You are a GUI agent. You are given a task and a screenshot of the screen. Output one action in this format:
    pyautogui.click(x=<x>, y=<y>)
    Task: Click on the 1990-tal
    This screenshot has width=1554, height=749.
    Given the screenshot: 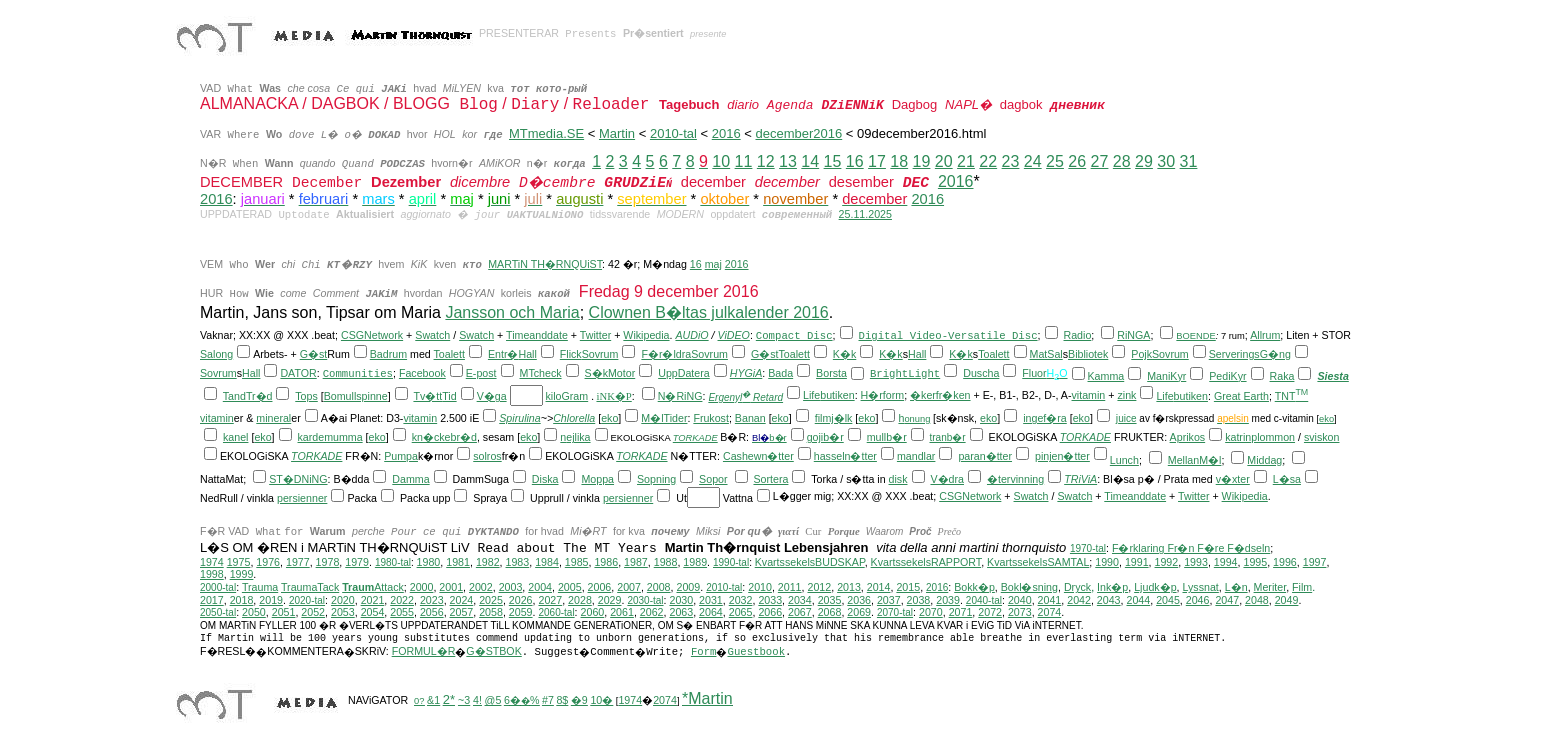 What is the action you would take?
    pyautogui.click(x=731, y=562)
    